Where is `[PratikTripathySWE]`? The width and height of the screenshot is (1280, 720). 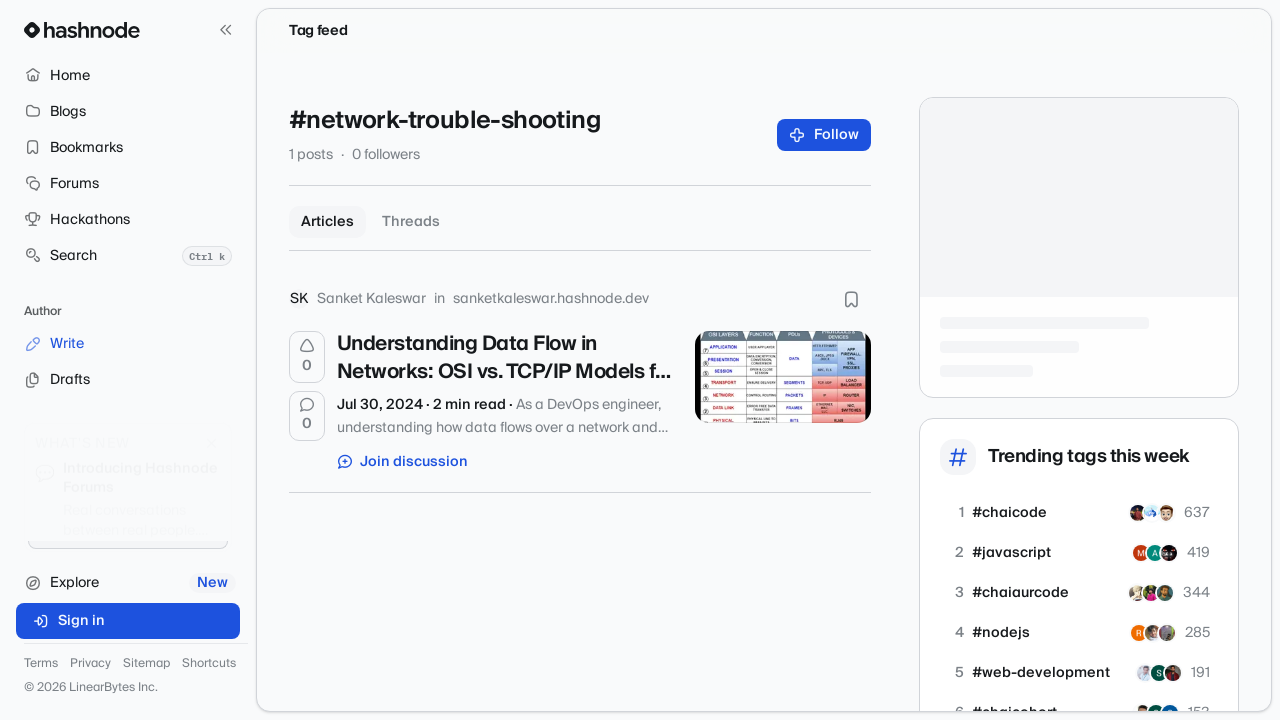
[PratikTripathySWE] is located at coordinates (1153, 633).